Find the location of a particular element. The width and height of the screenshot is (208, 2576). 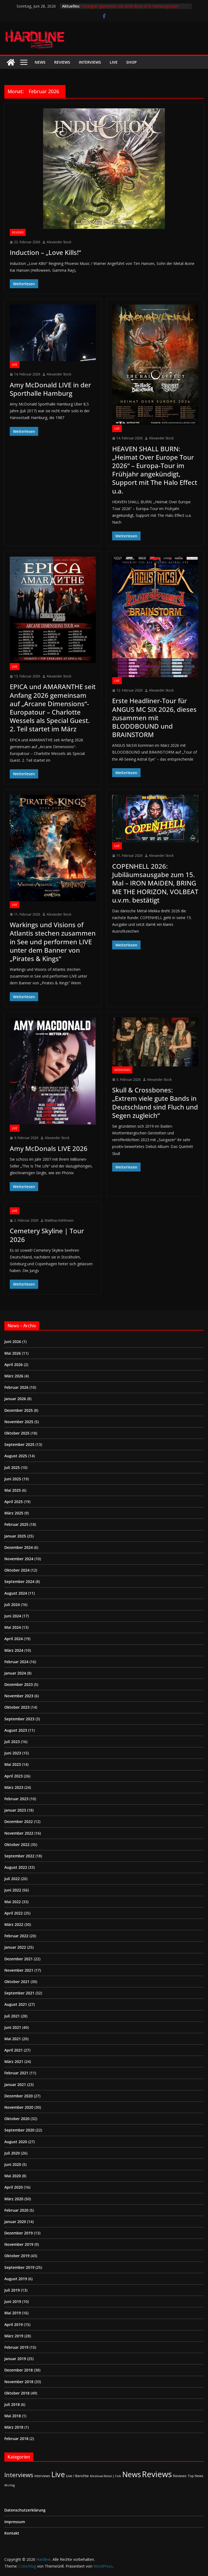

September 2023 is located at coordinates (19, 1718).